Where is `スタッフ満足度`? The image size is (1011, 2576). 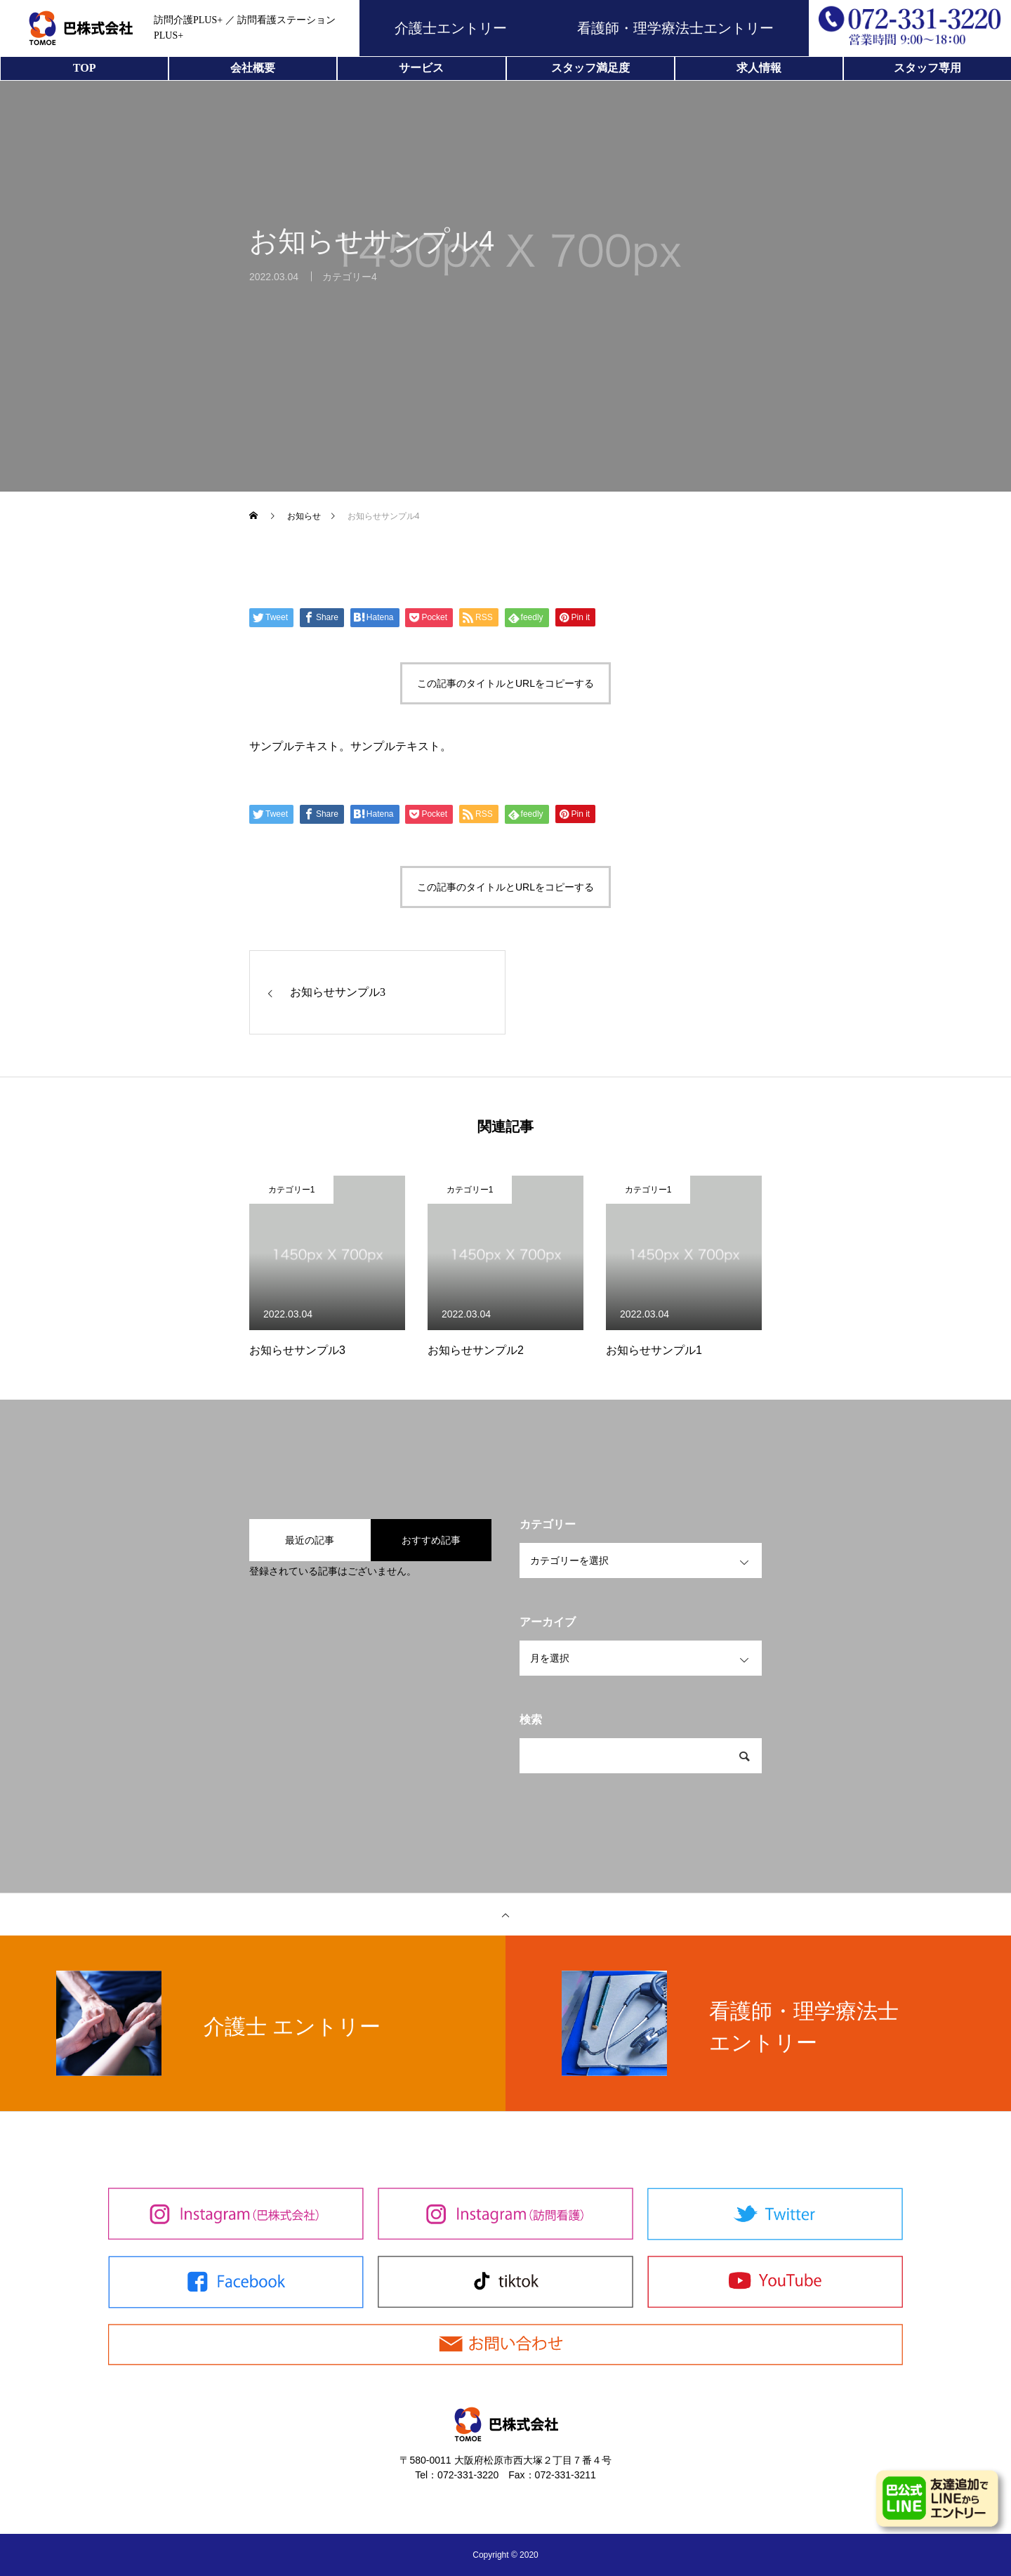 スタッフ満足度 is located at coordinates (590, 68).